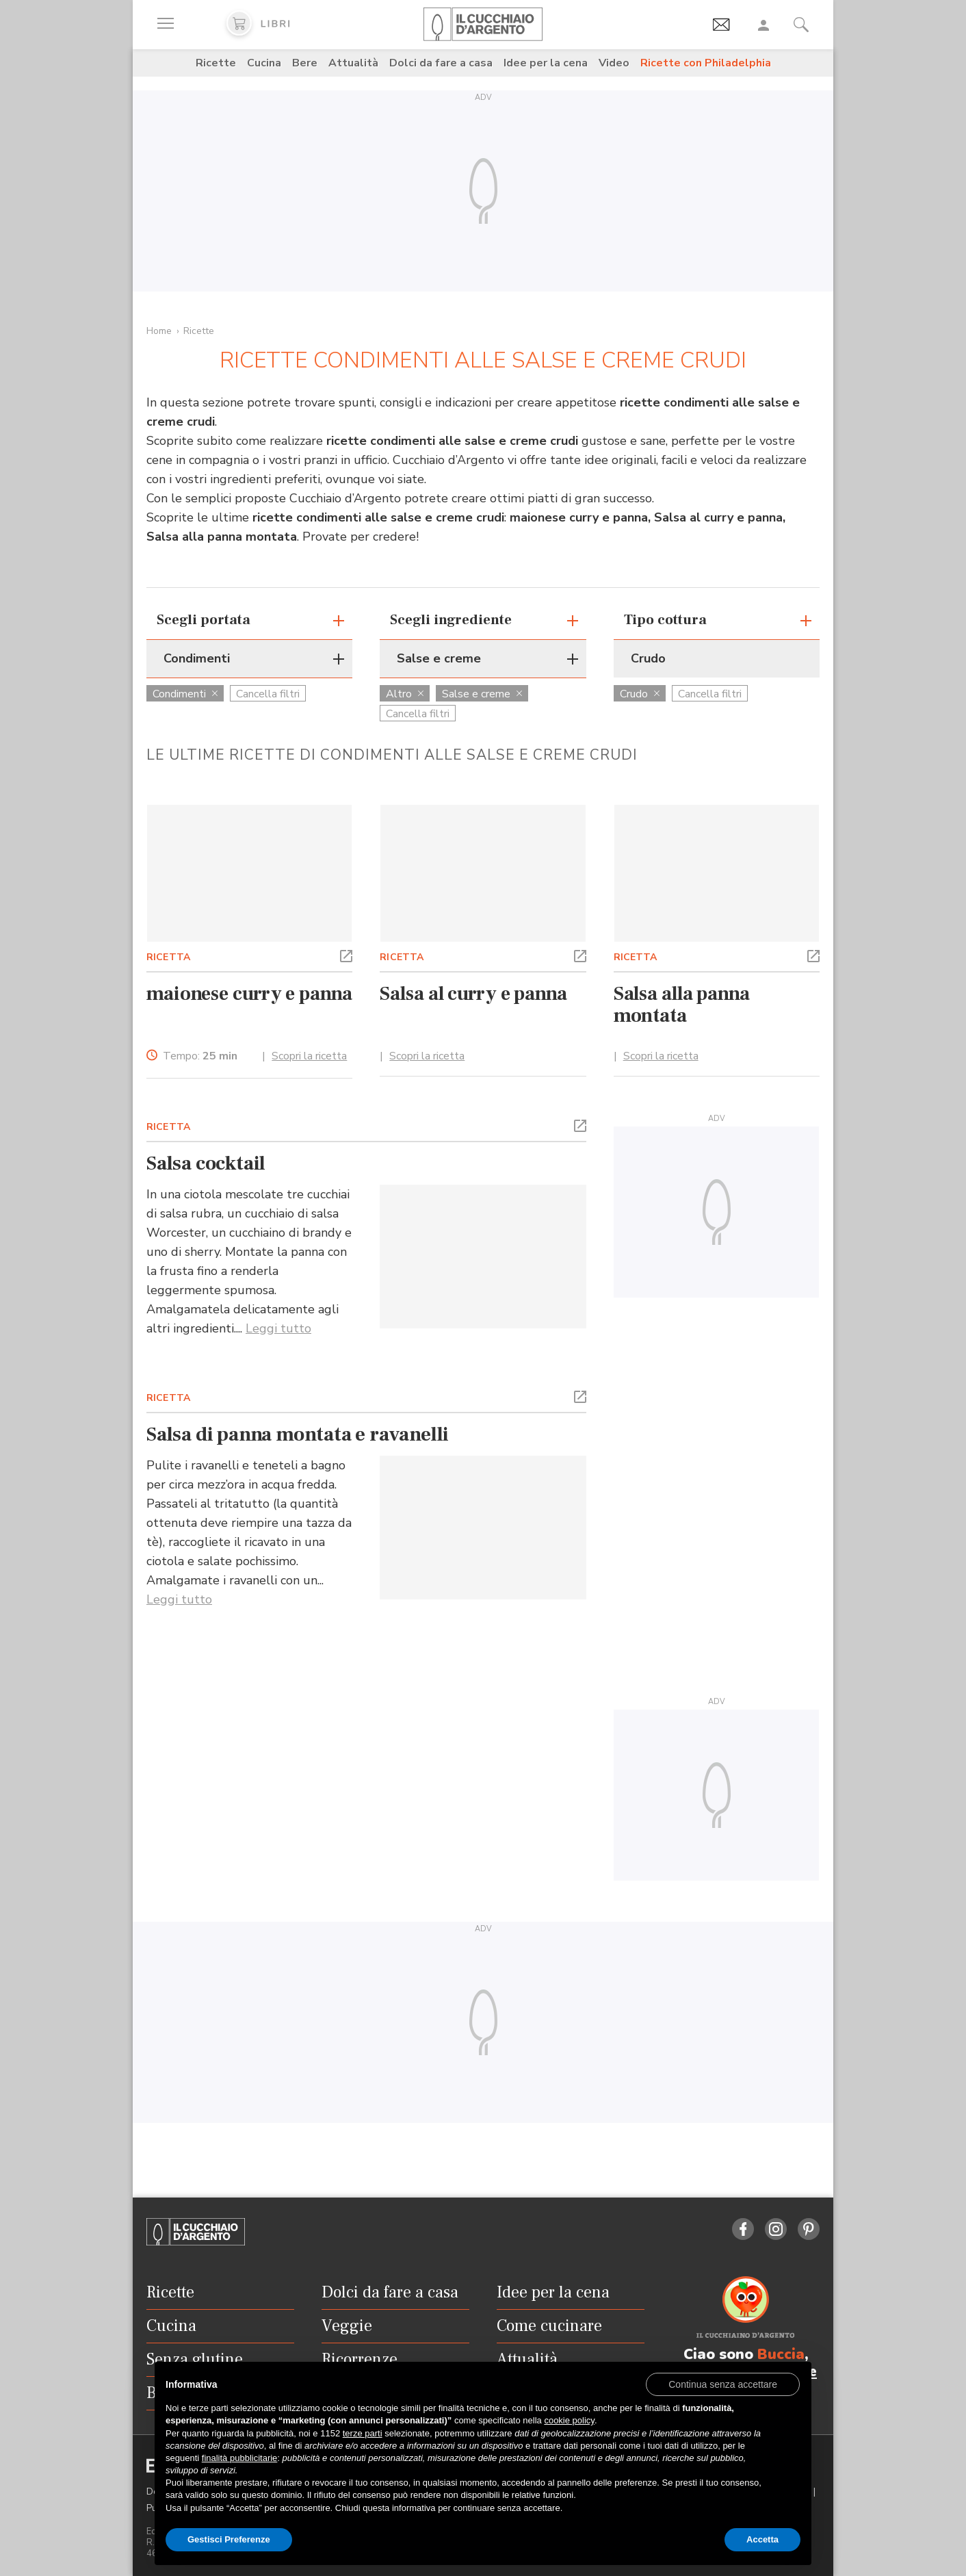 The height and width of the screenshot is (2576, 966). Describe the element at coordinates (353, 62) in the screenshot. I see `Attualità` at that location.